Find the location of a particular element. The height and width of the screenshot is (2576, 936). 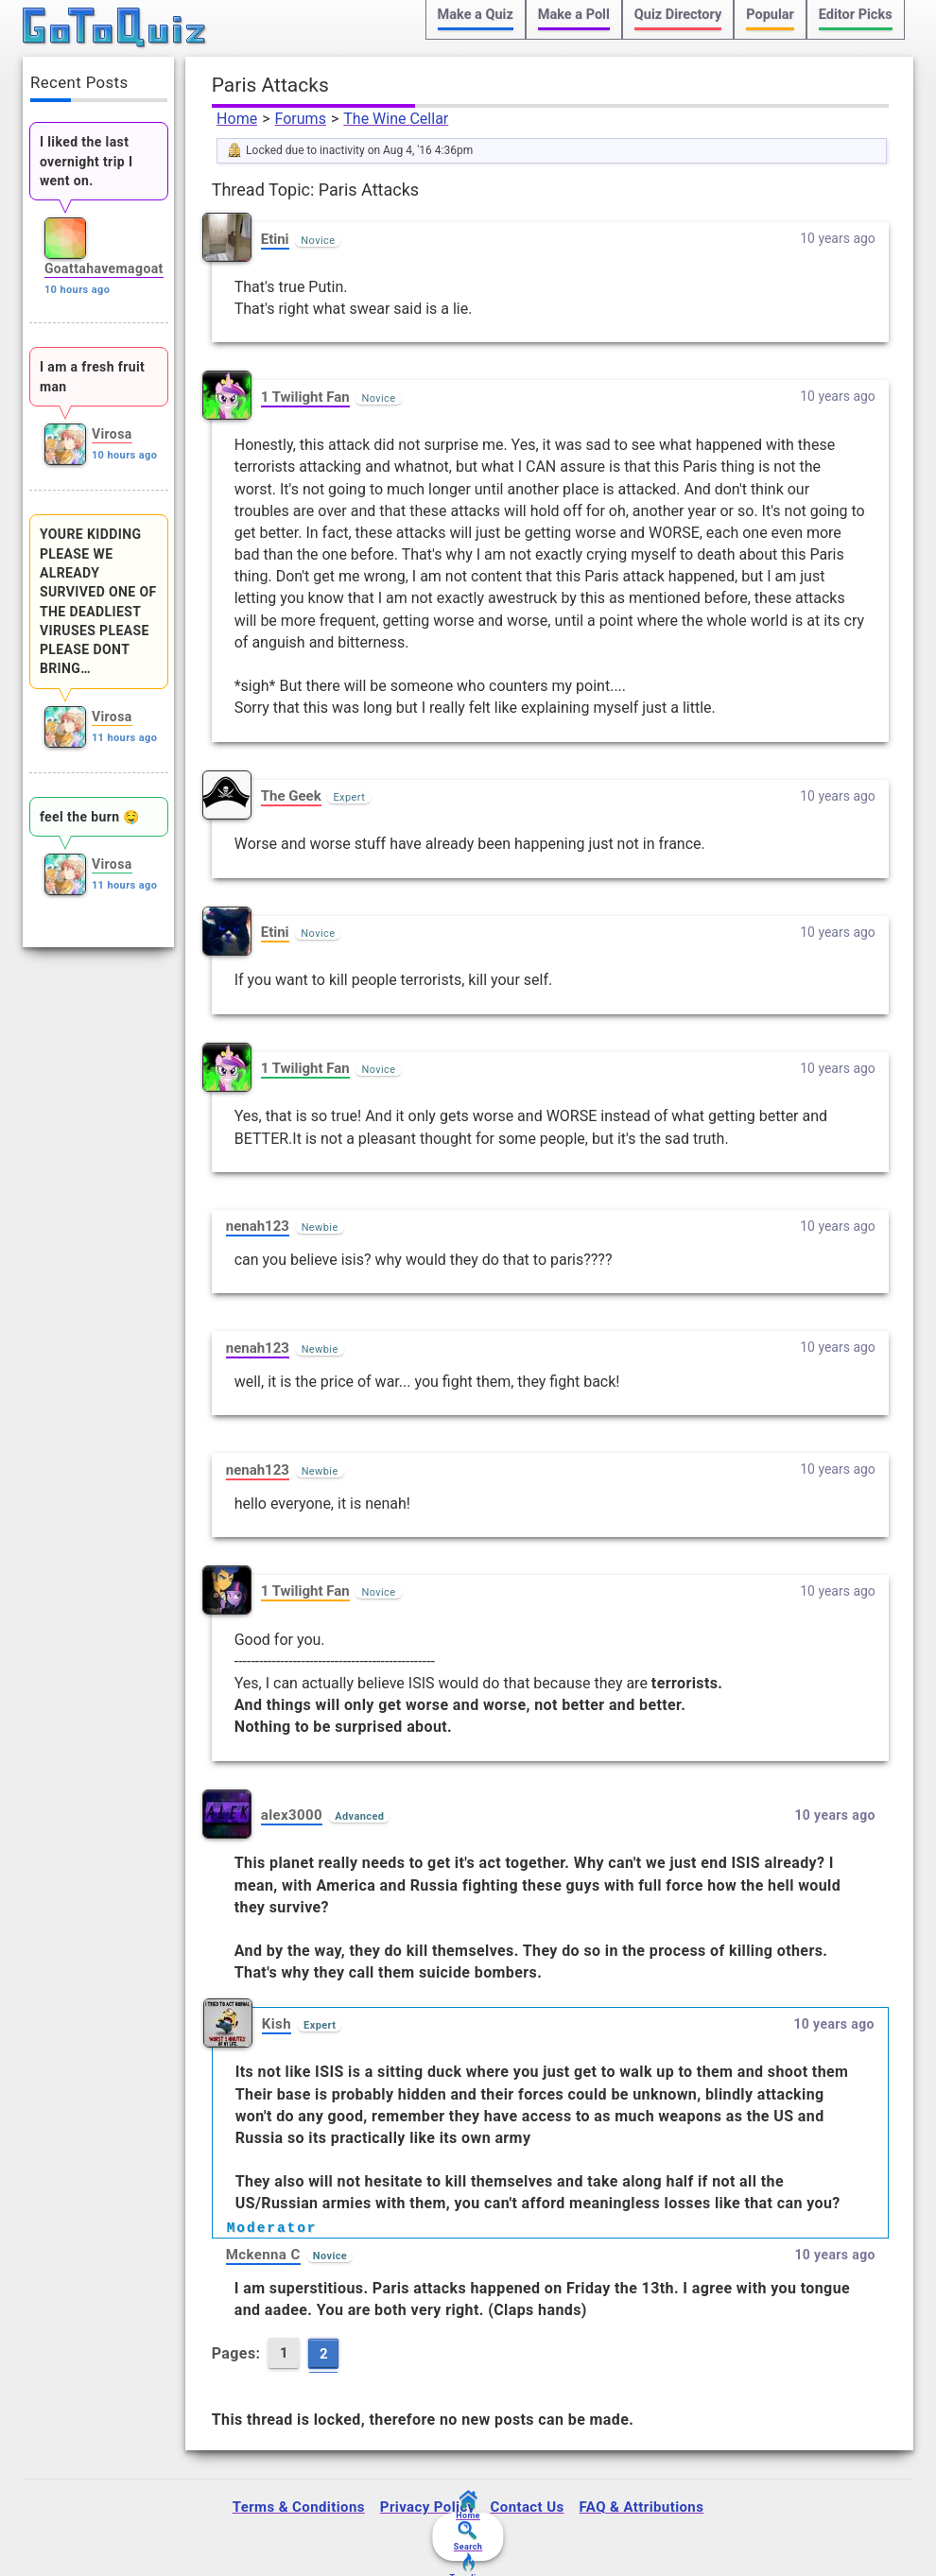

YOURE KIDDING PLEASE WE ALREADY SURVIVED ONE OF THE DEADLIEST VIRUSES PLEASE PLEASE DONT BRING… is located at coordinates (98, 601).